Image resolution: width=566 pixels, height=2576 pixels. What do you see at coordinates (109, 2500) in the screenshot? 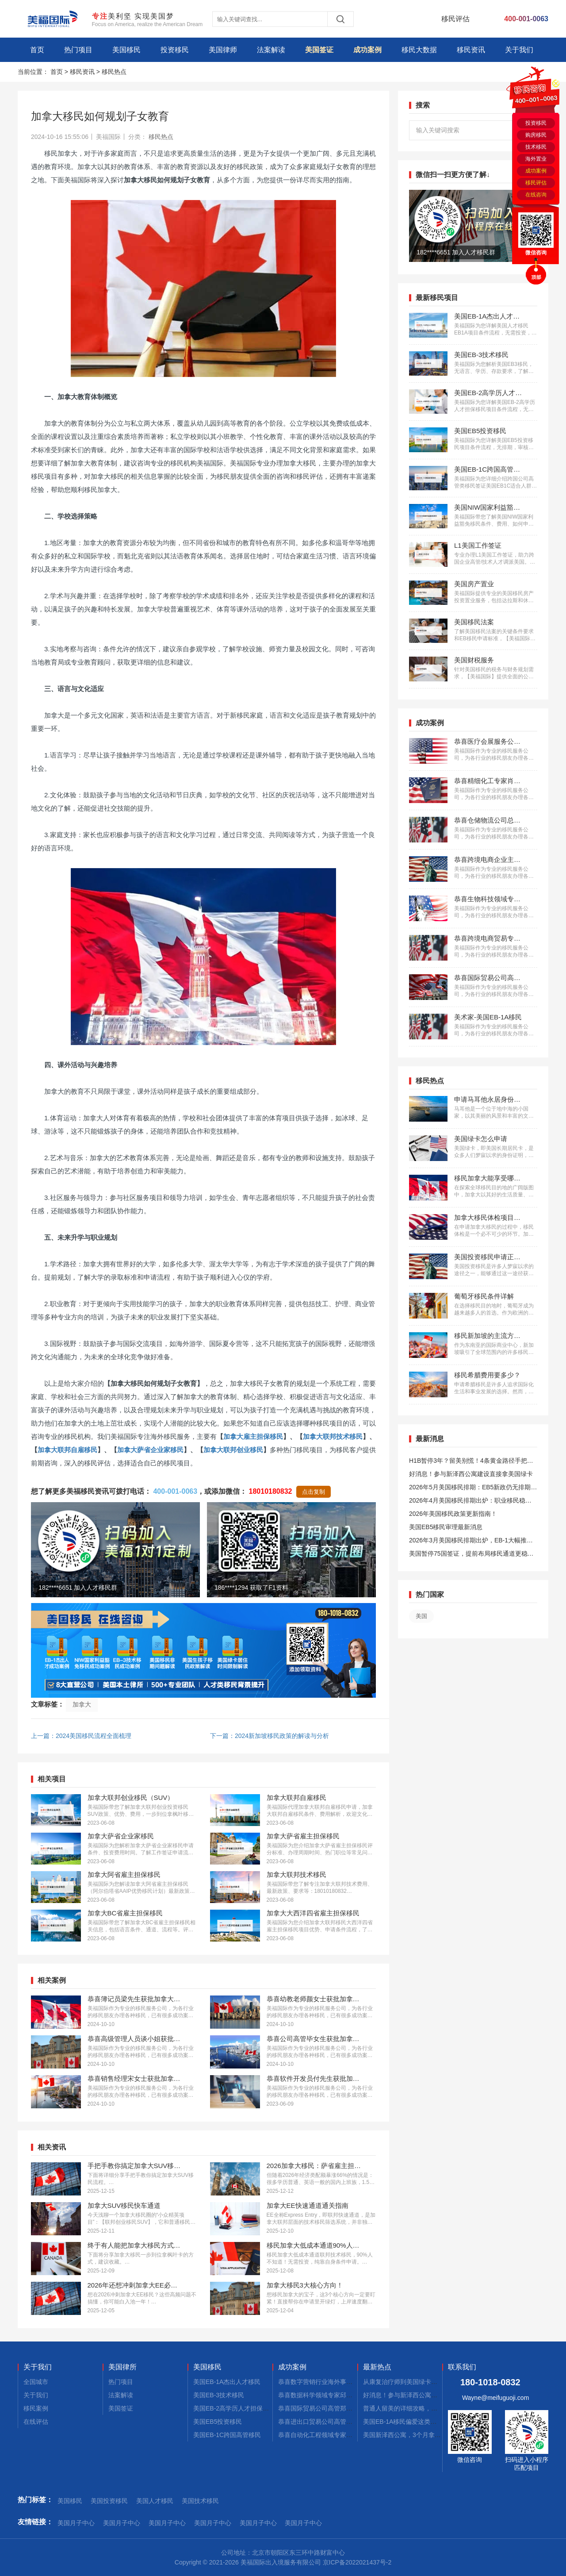
I see `美国投资移民` at bounding box center [109, 2500].